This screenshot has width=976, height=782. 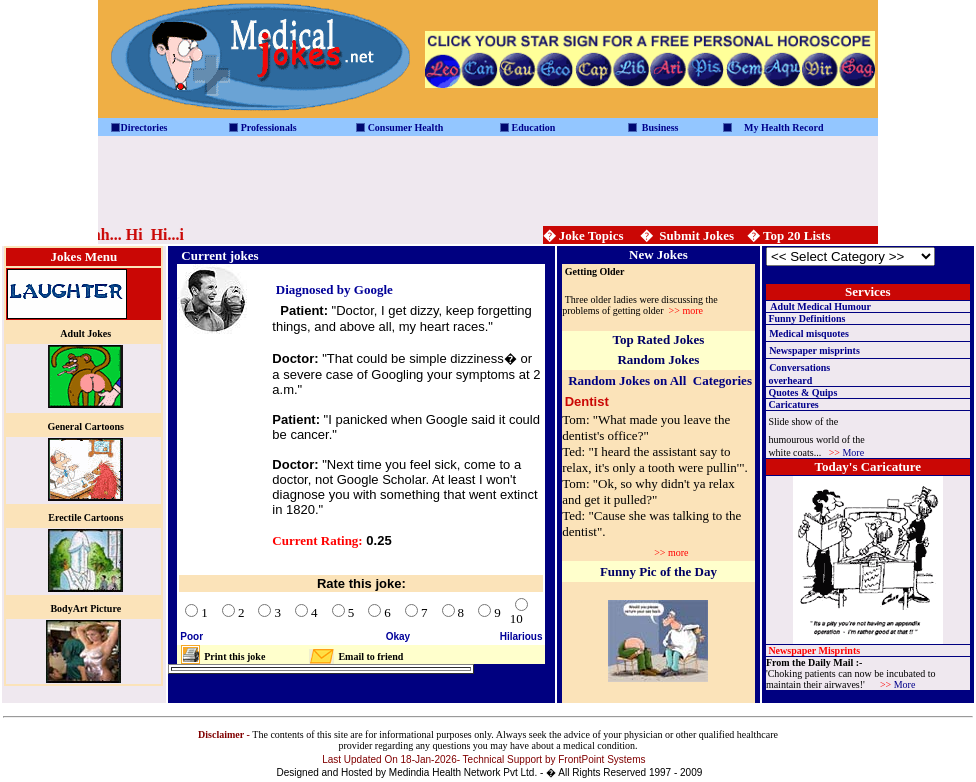 I want to click on More, so click(x=853, y=452).